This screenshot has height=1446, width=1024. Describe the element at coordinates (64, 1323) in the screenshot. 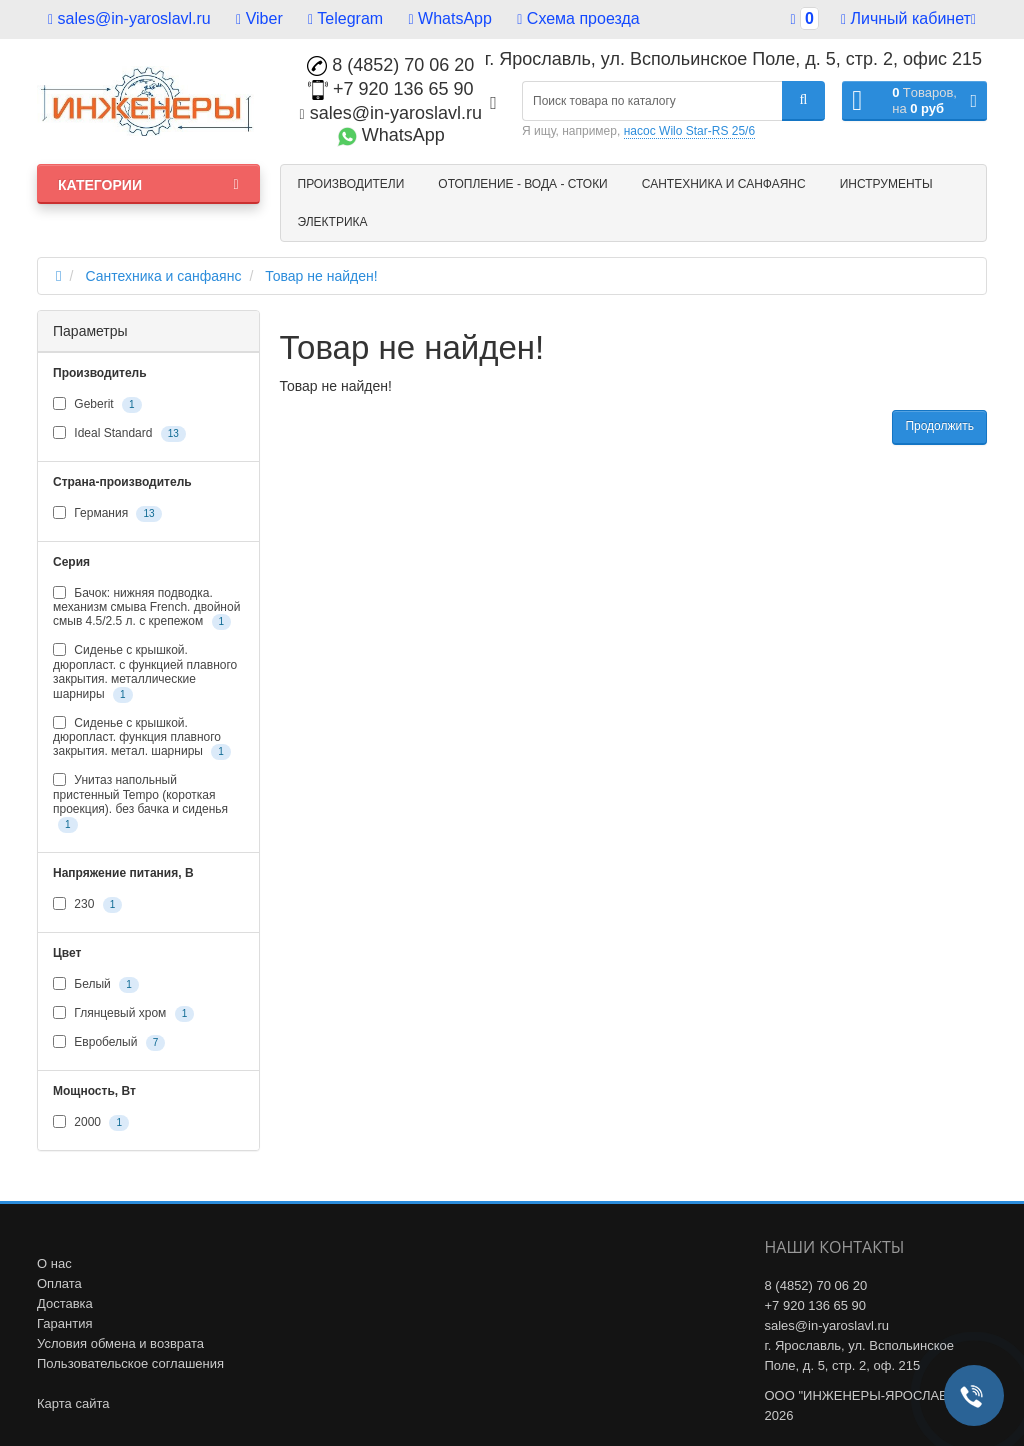

I see `Гарантия` at that location.